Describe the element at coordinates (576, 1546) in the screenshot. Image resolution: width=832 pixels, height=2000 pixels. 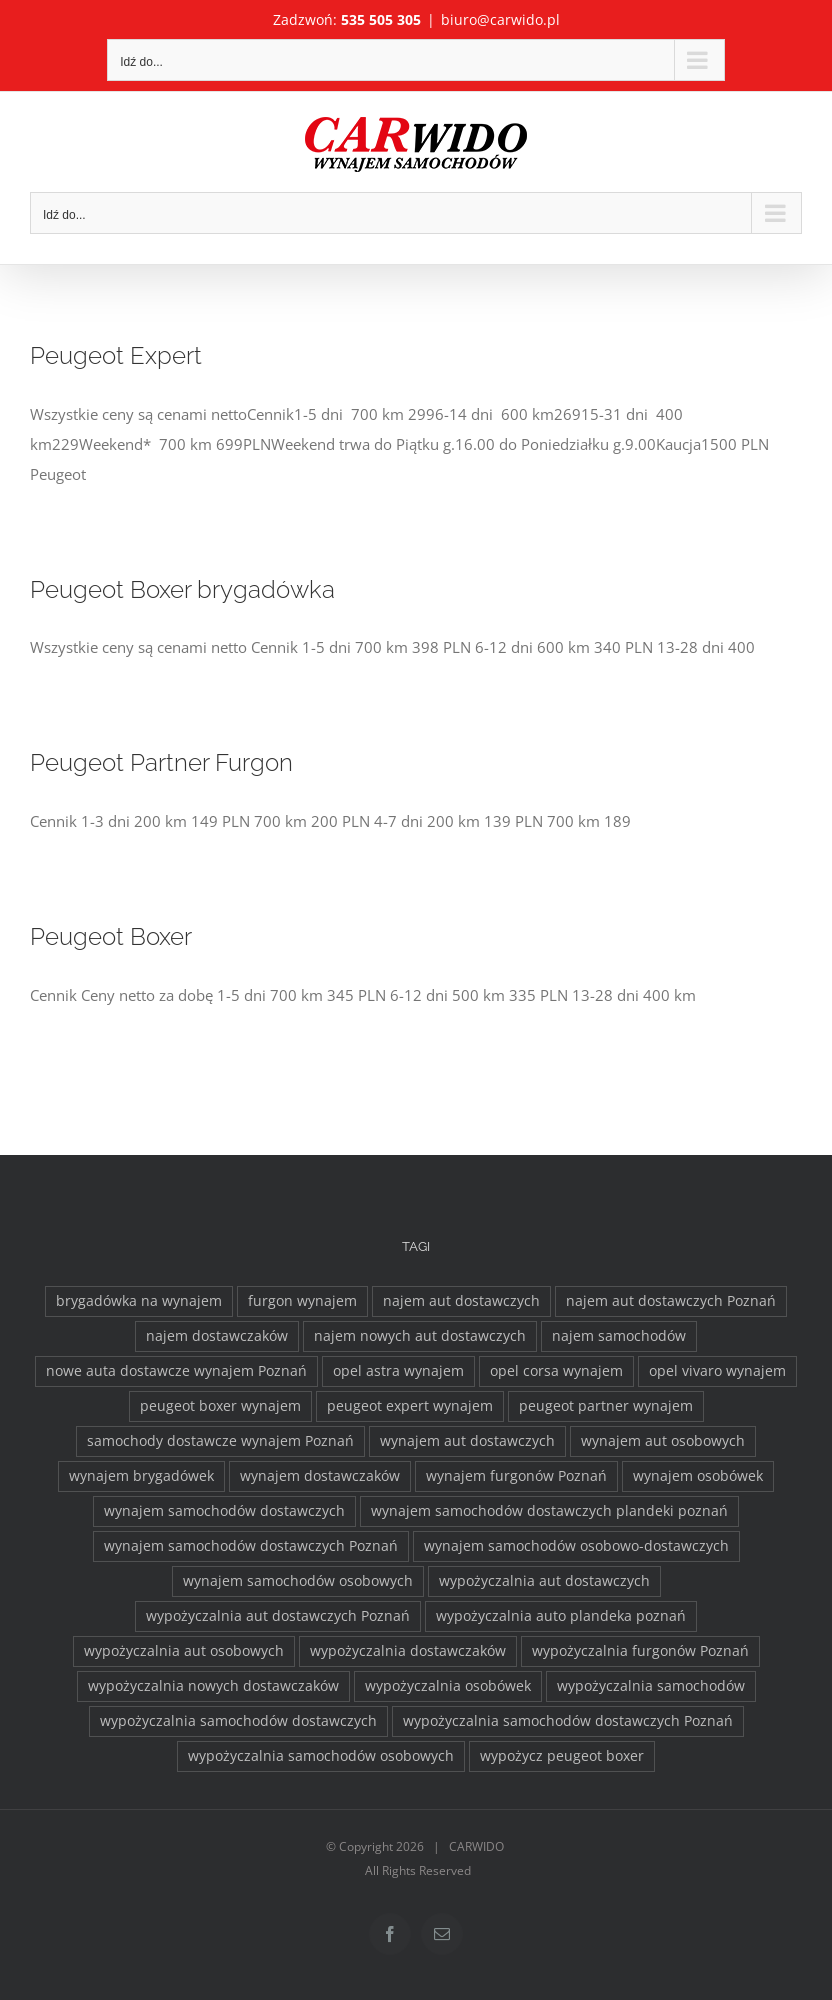
I see `wynajem samochodów osobowo-dostawczych [wynajem samochodów osobowo-dostawczych (2 elementy)]` at that location.